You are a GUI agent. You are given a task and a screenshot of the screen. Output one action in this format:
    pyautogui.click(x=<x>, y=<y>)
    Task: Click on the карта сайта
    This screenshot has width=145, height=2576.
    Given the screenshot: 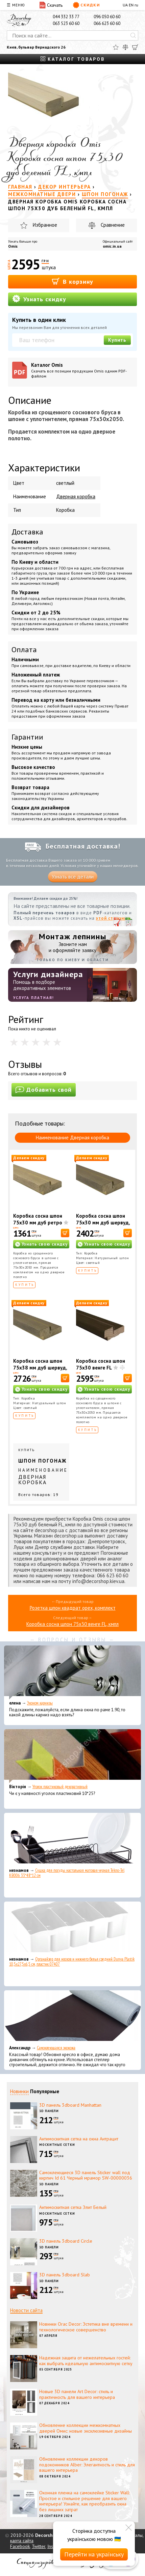 What is the action you would take?
    pyautogui.click(x=21, y=2541)
    